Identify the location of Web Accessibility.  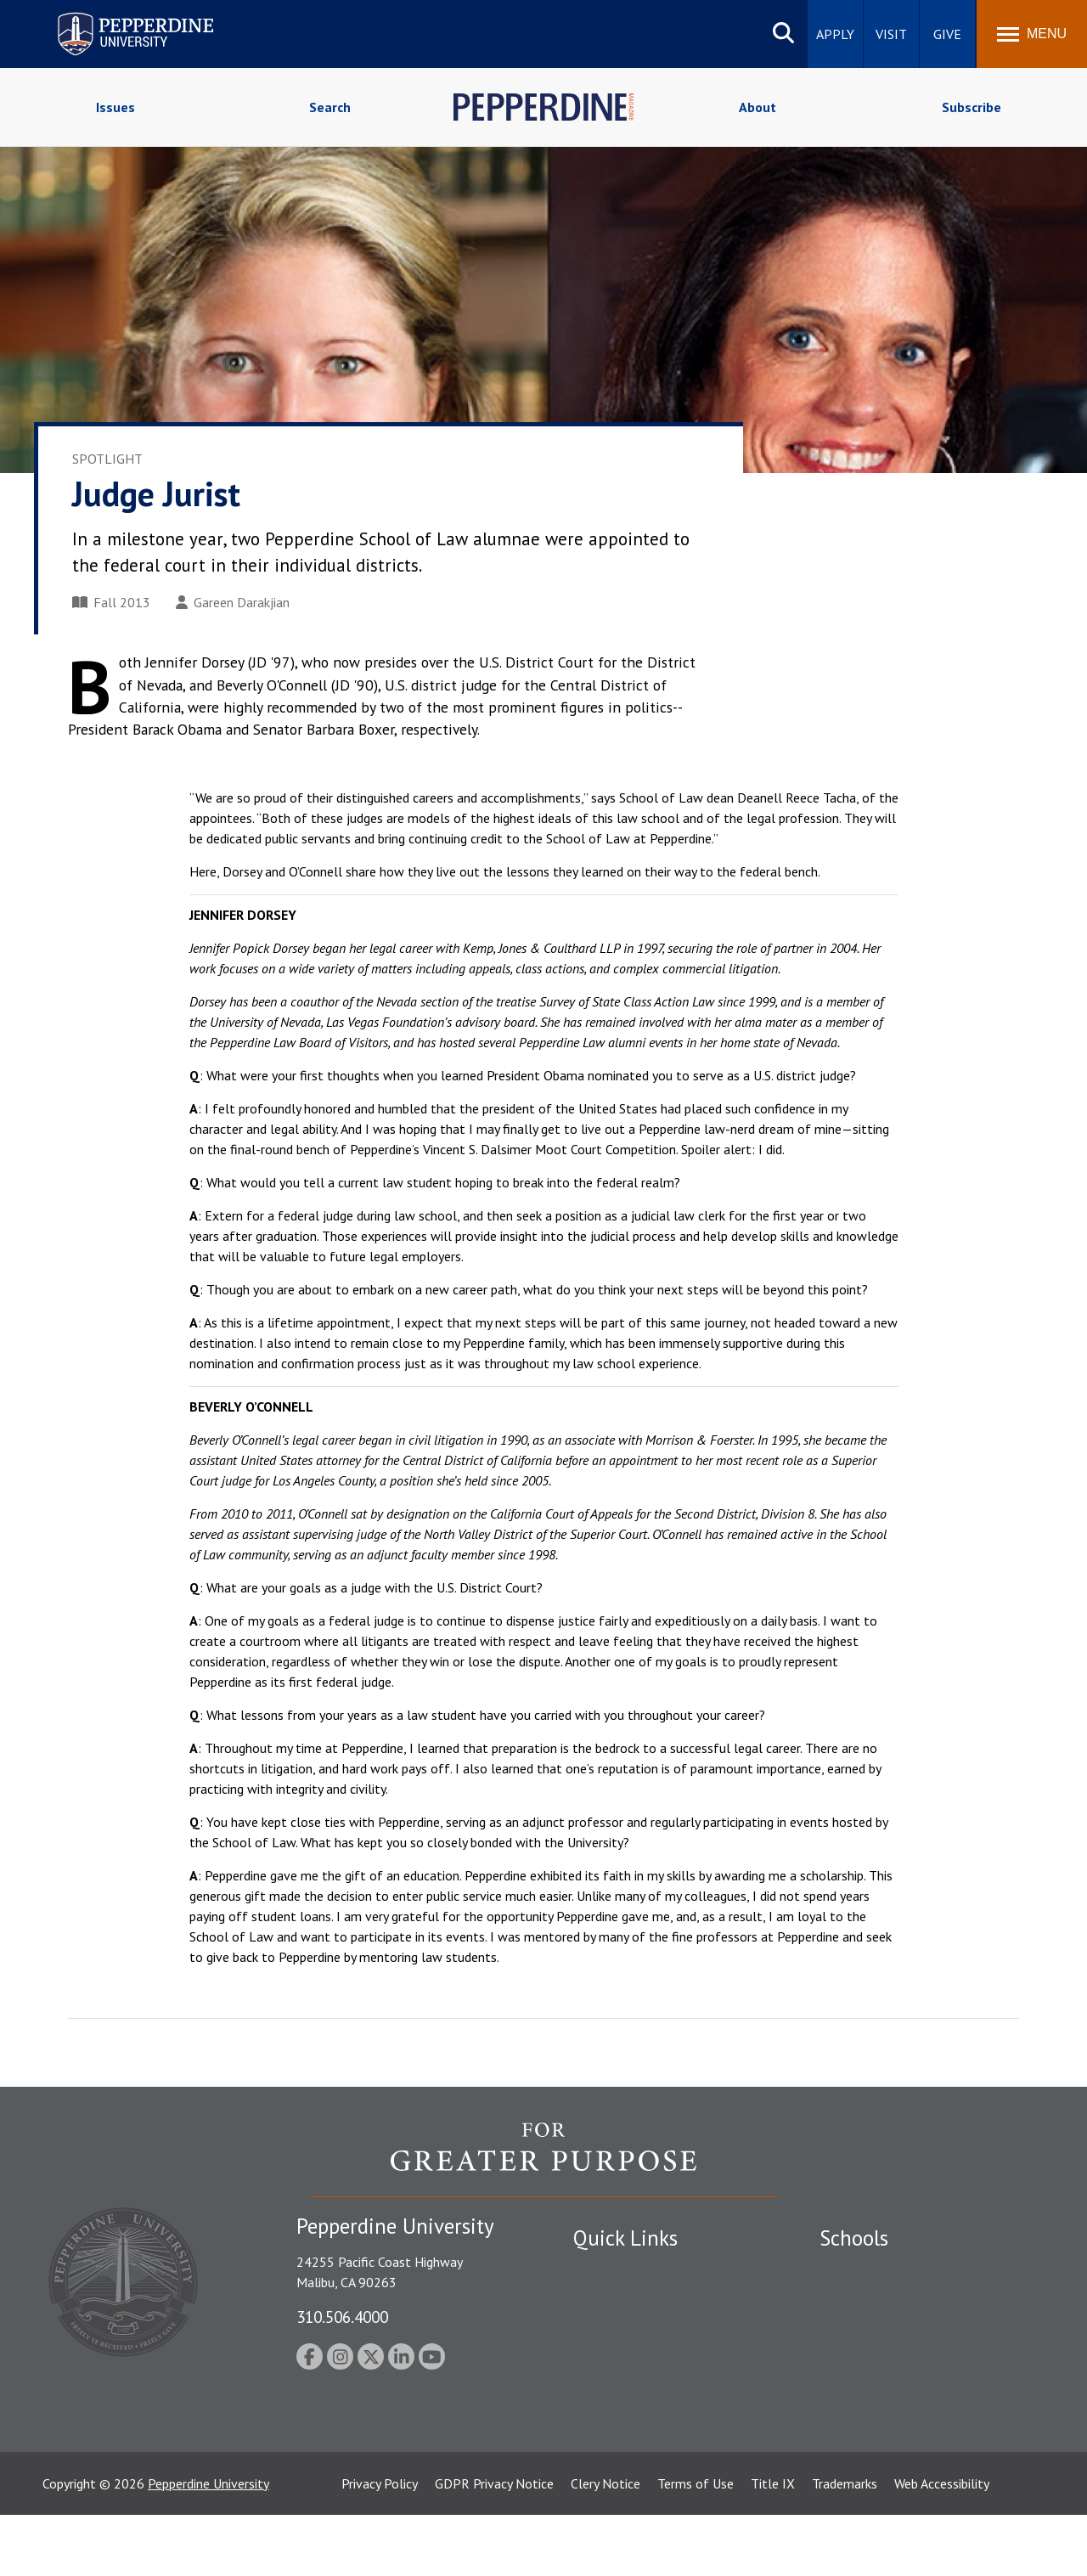
(941, 2544).